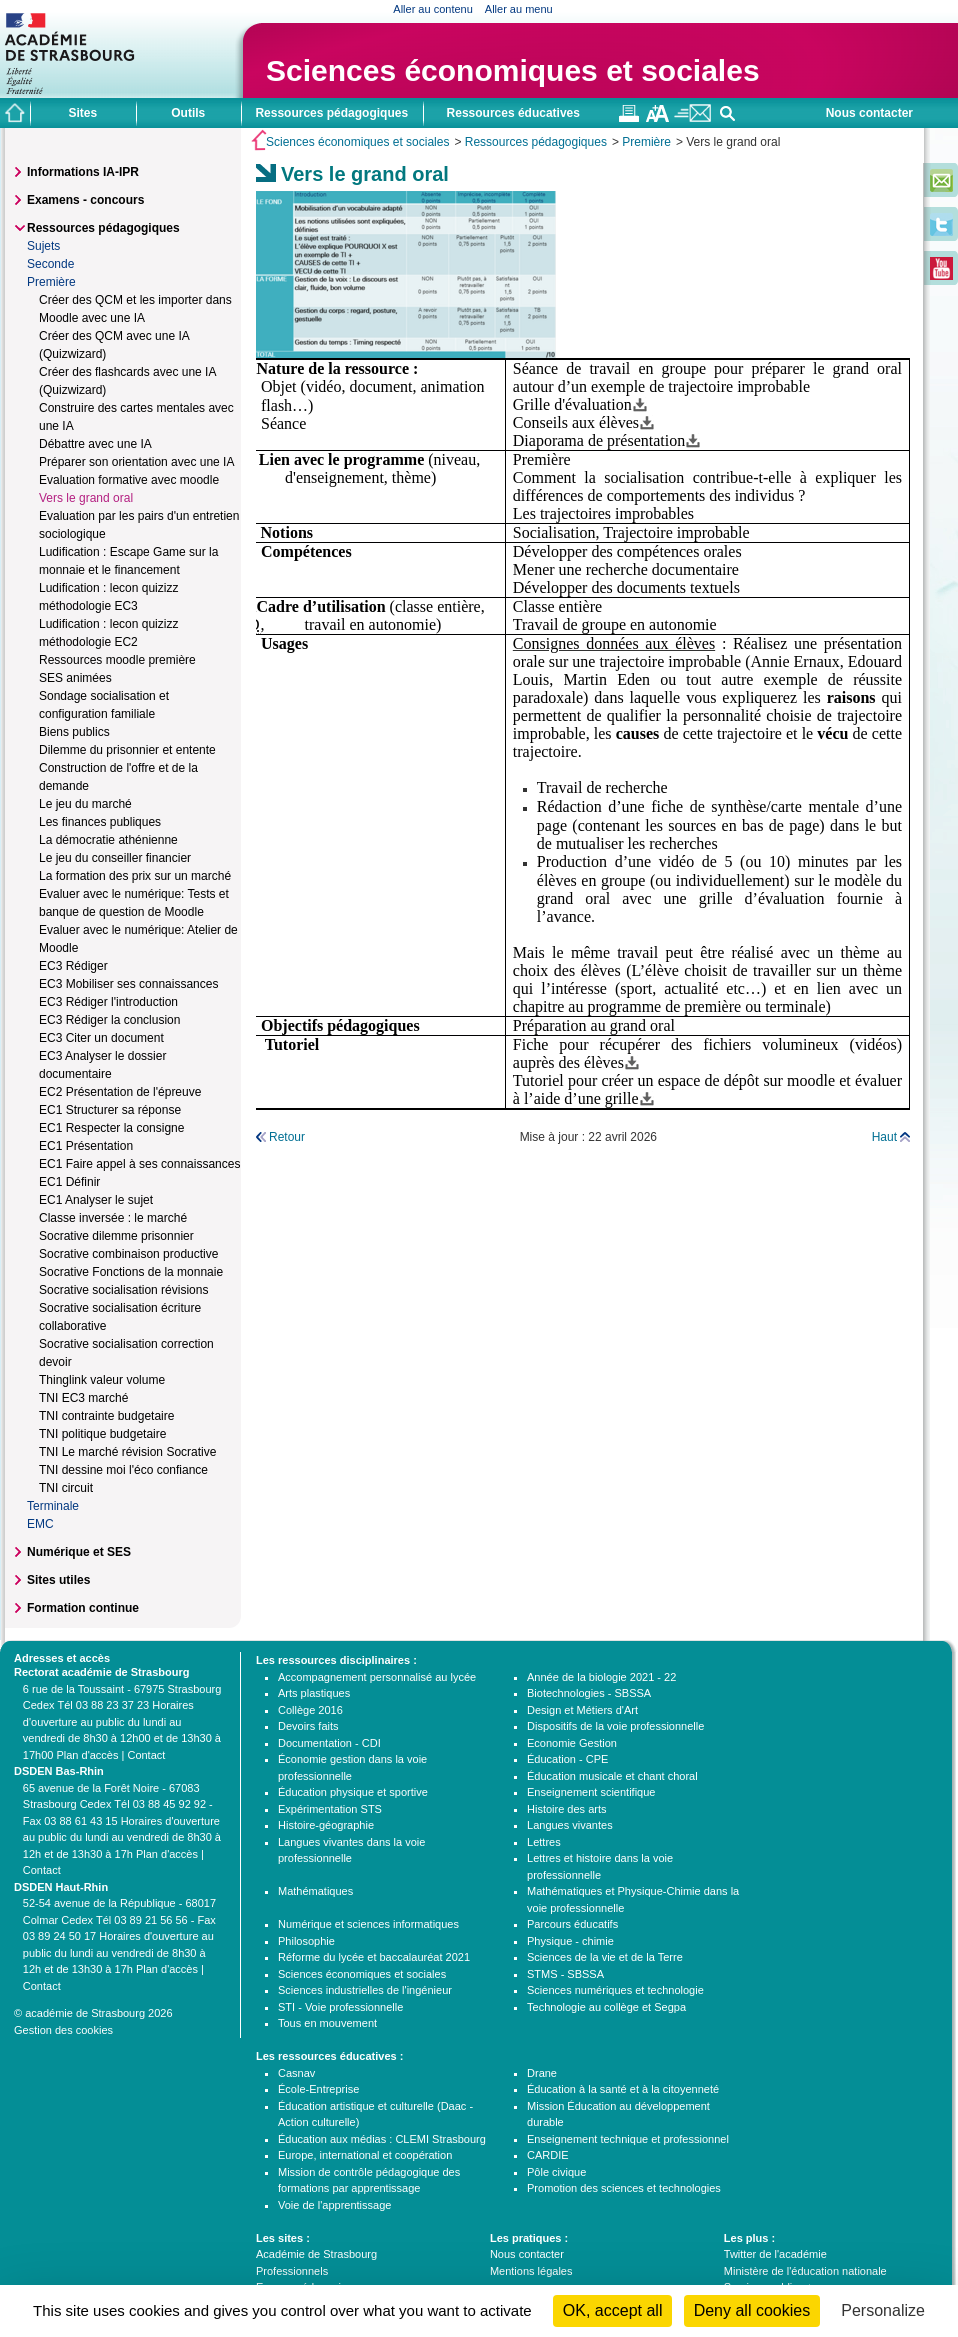 This screenshot has height=2337, width=958. What do you see at coordinates (69, 1182) in the screenshot?
I see `EC1 Définir` at bounding box center [69, 1182].